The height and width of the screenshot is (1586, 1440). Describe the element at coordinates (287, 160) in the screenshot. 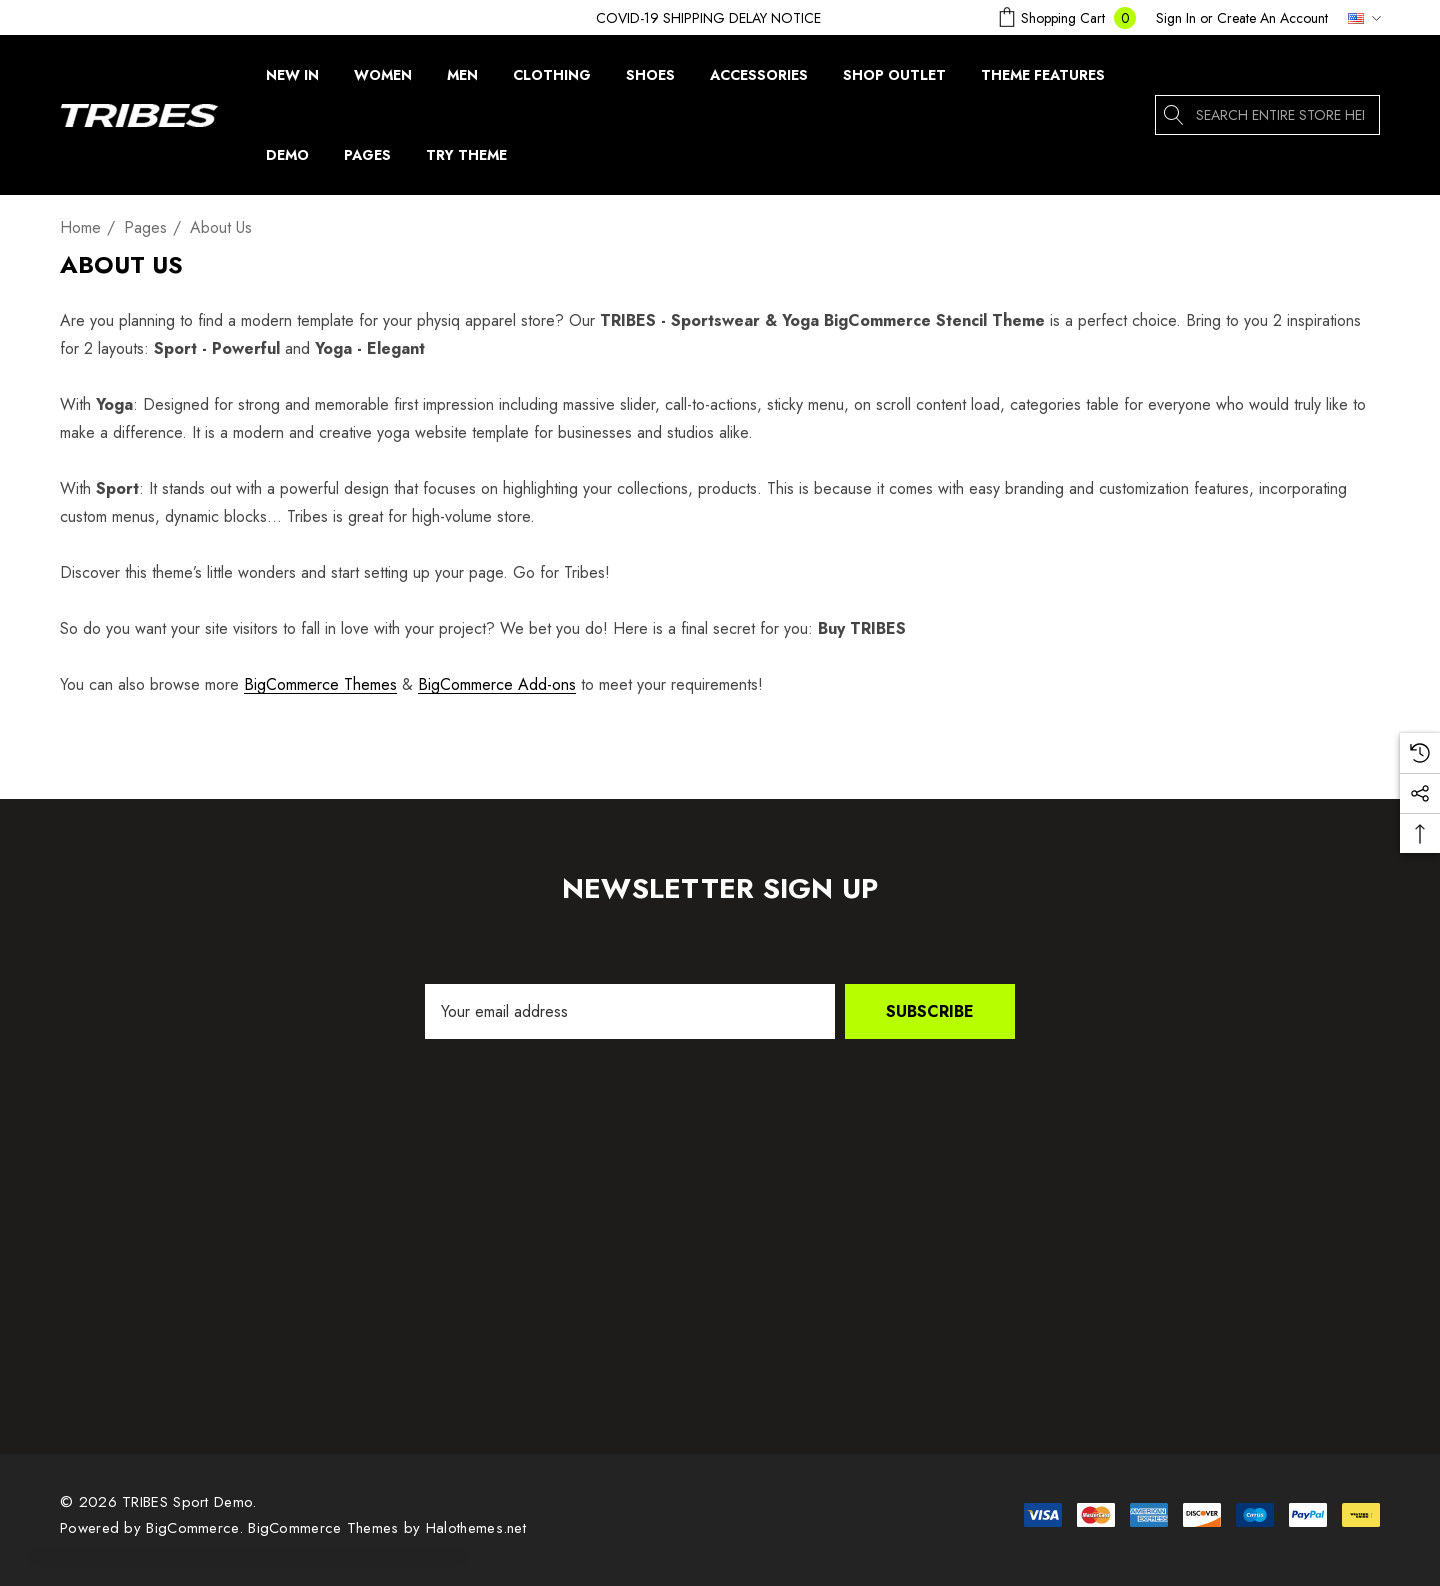

I see `[Demo]` at that location.